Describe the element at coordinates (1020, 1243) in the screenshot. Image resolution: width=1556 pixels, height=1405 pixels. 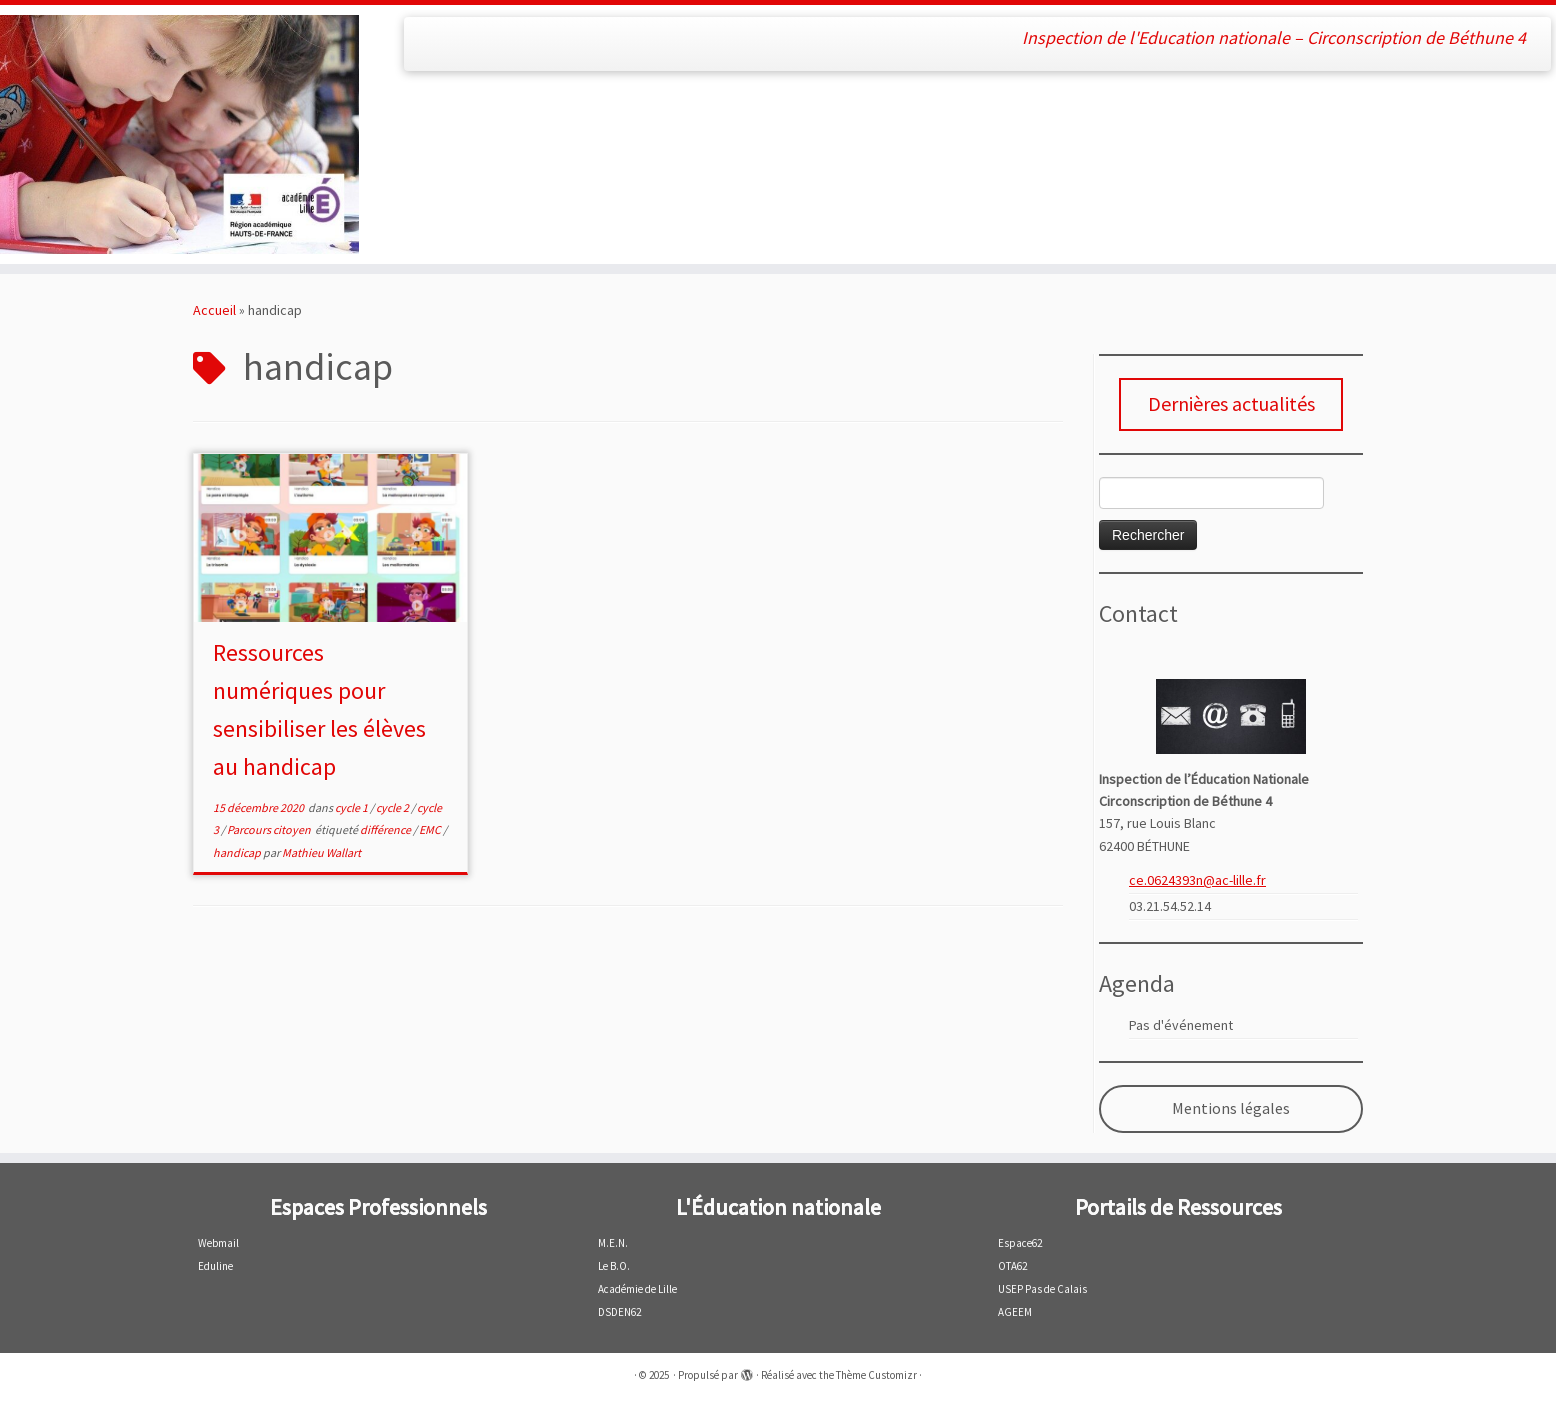
I see `Espace62` at that location.